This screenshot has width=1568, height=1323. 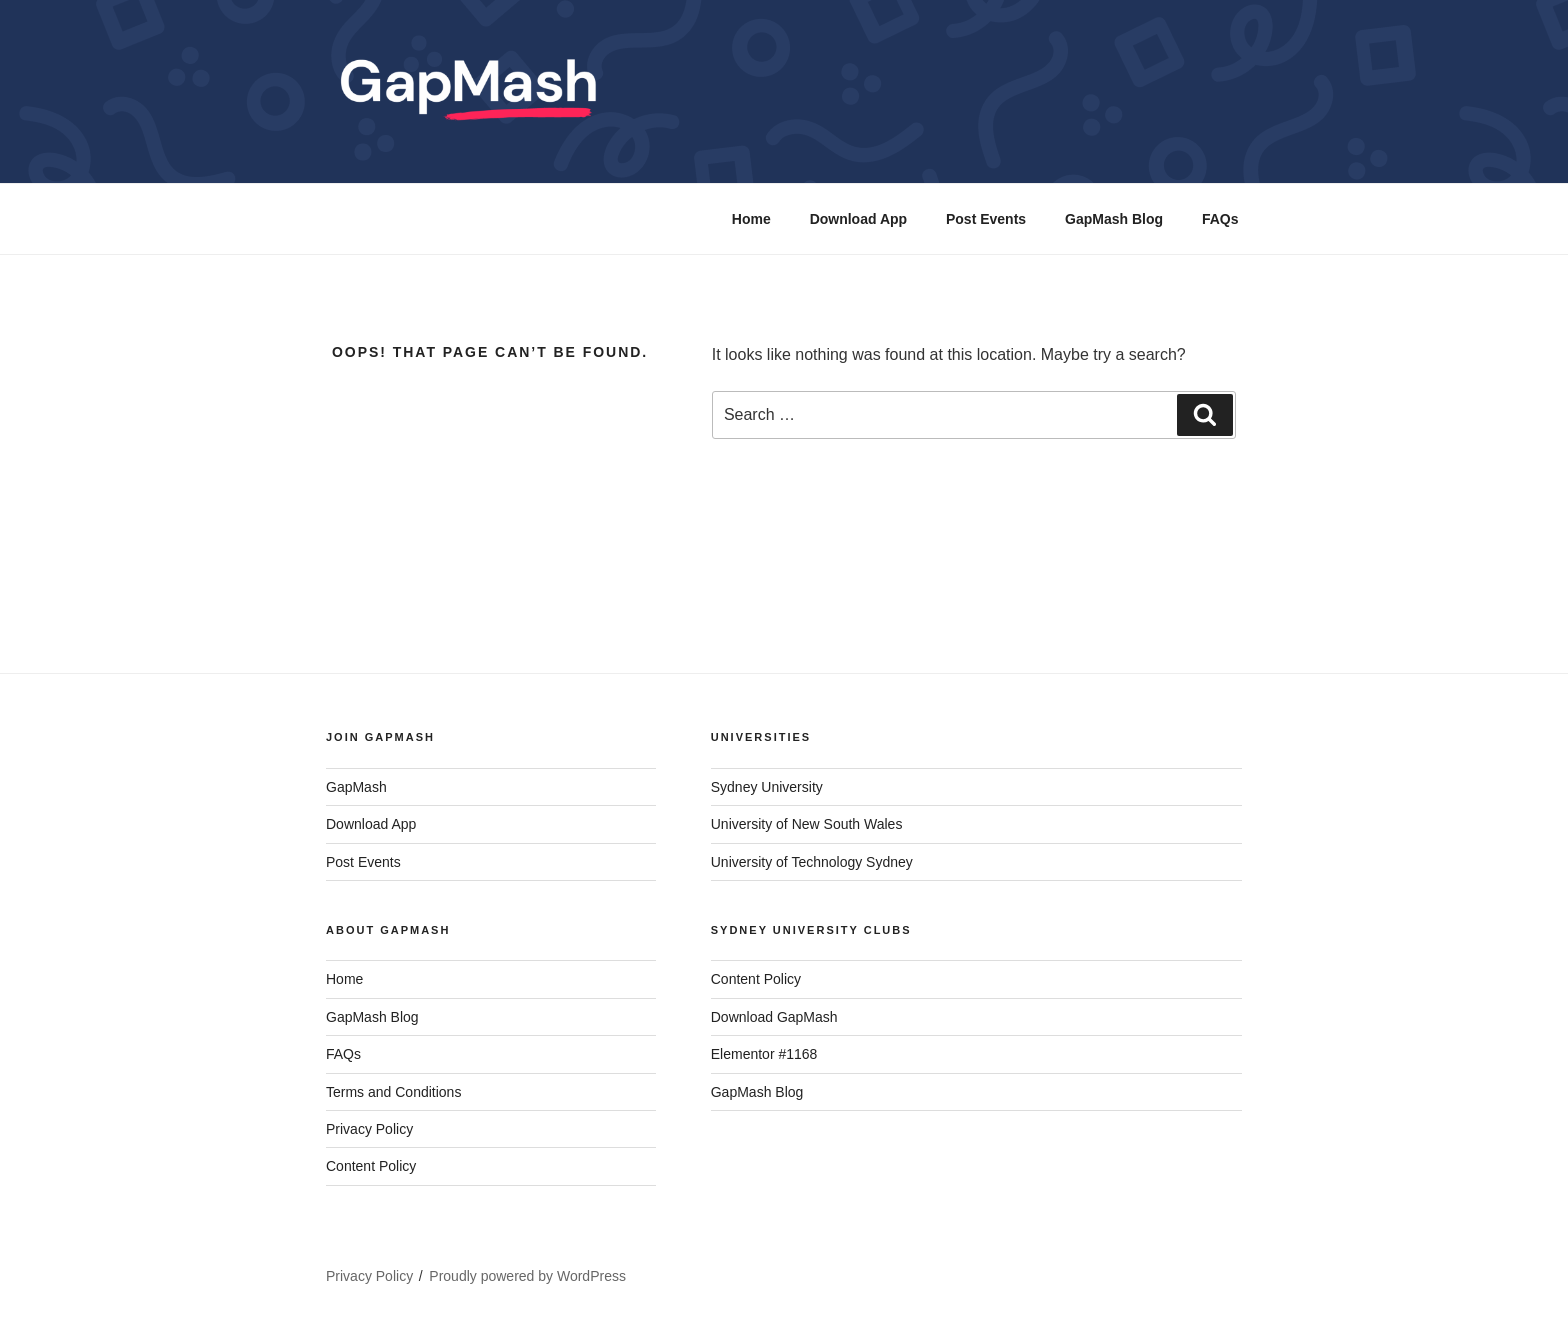 I want to click on Download App, so click(x=858, y=219).